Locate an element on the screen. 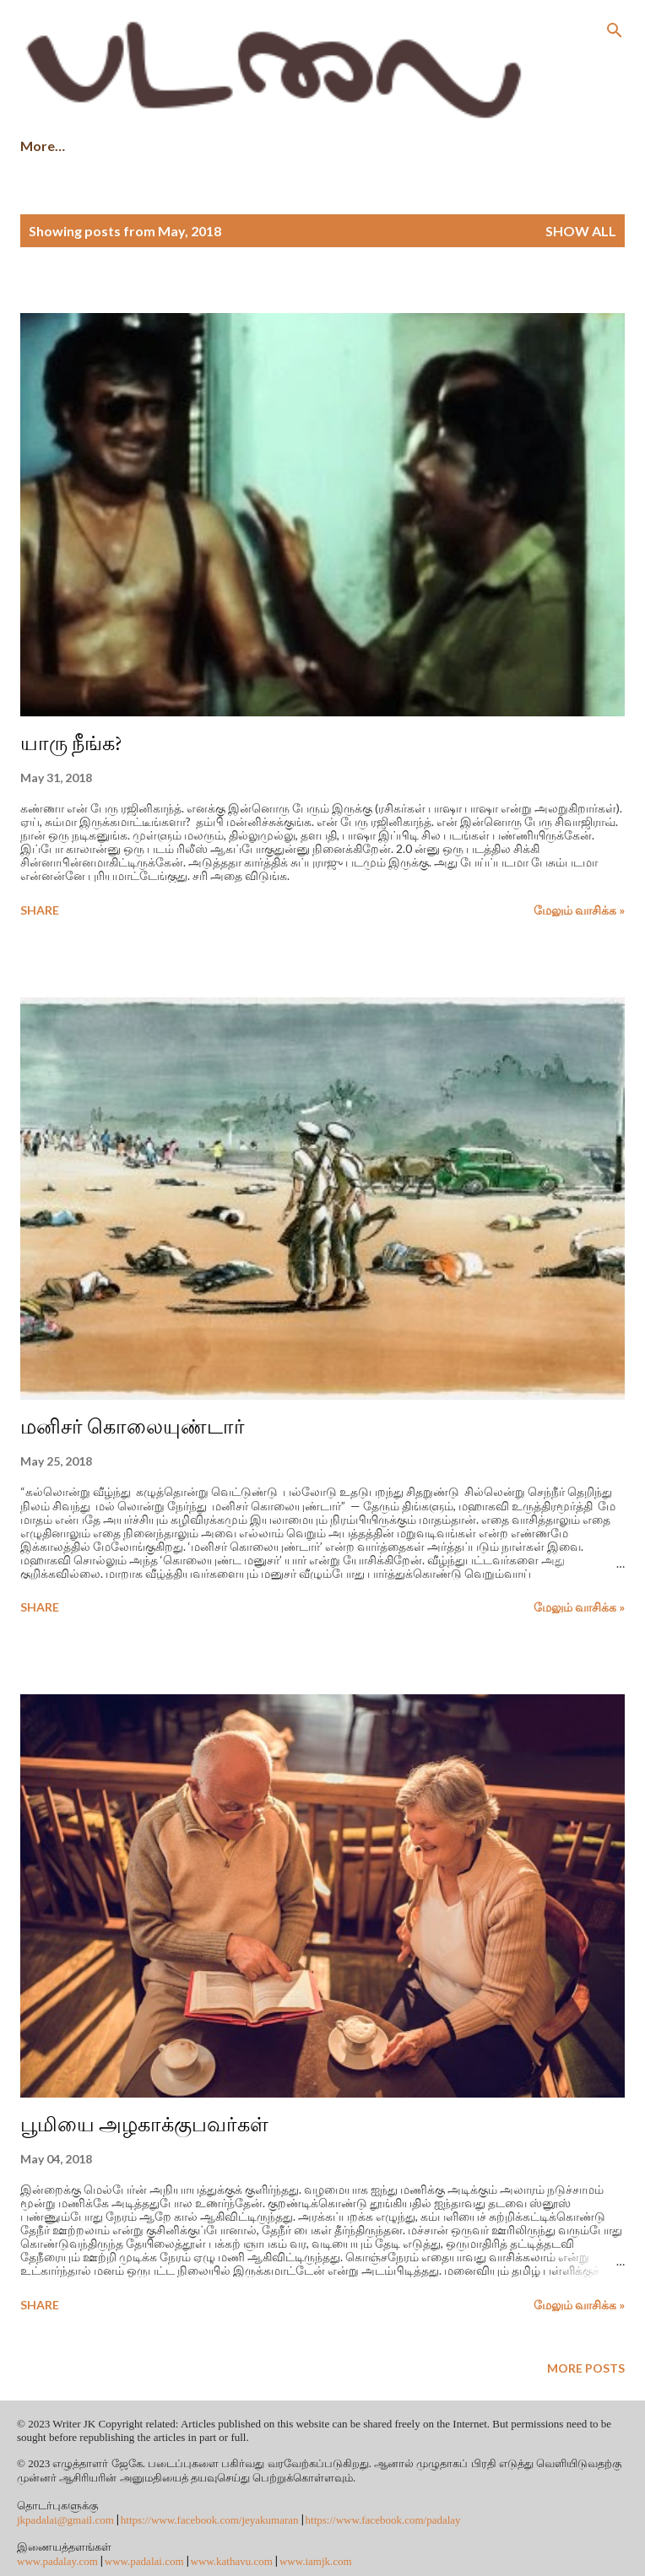  www.padalai.com is located at coordinates (144, 2561).